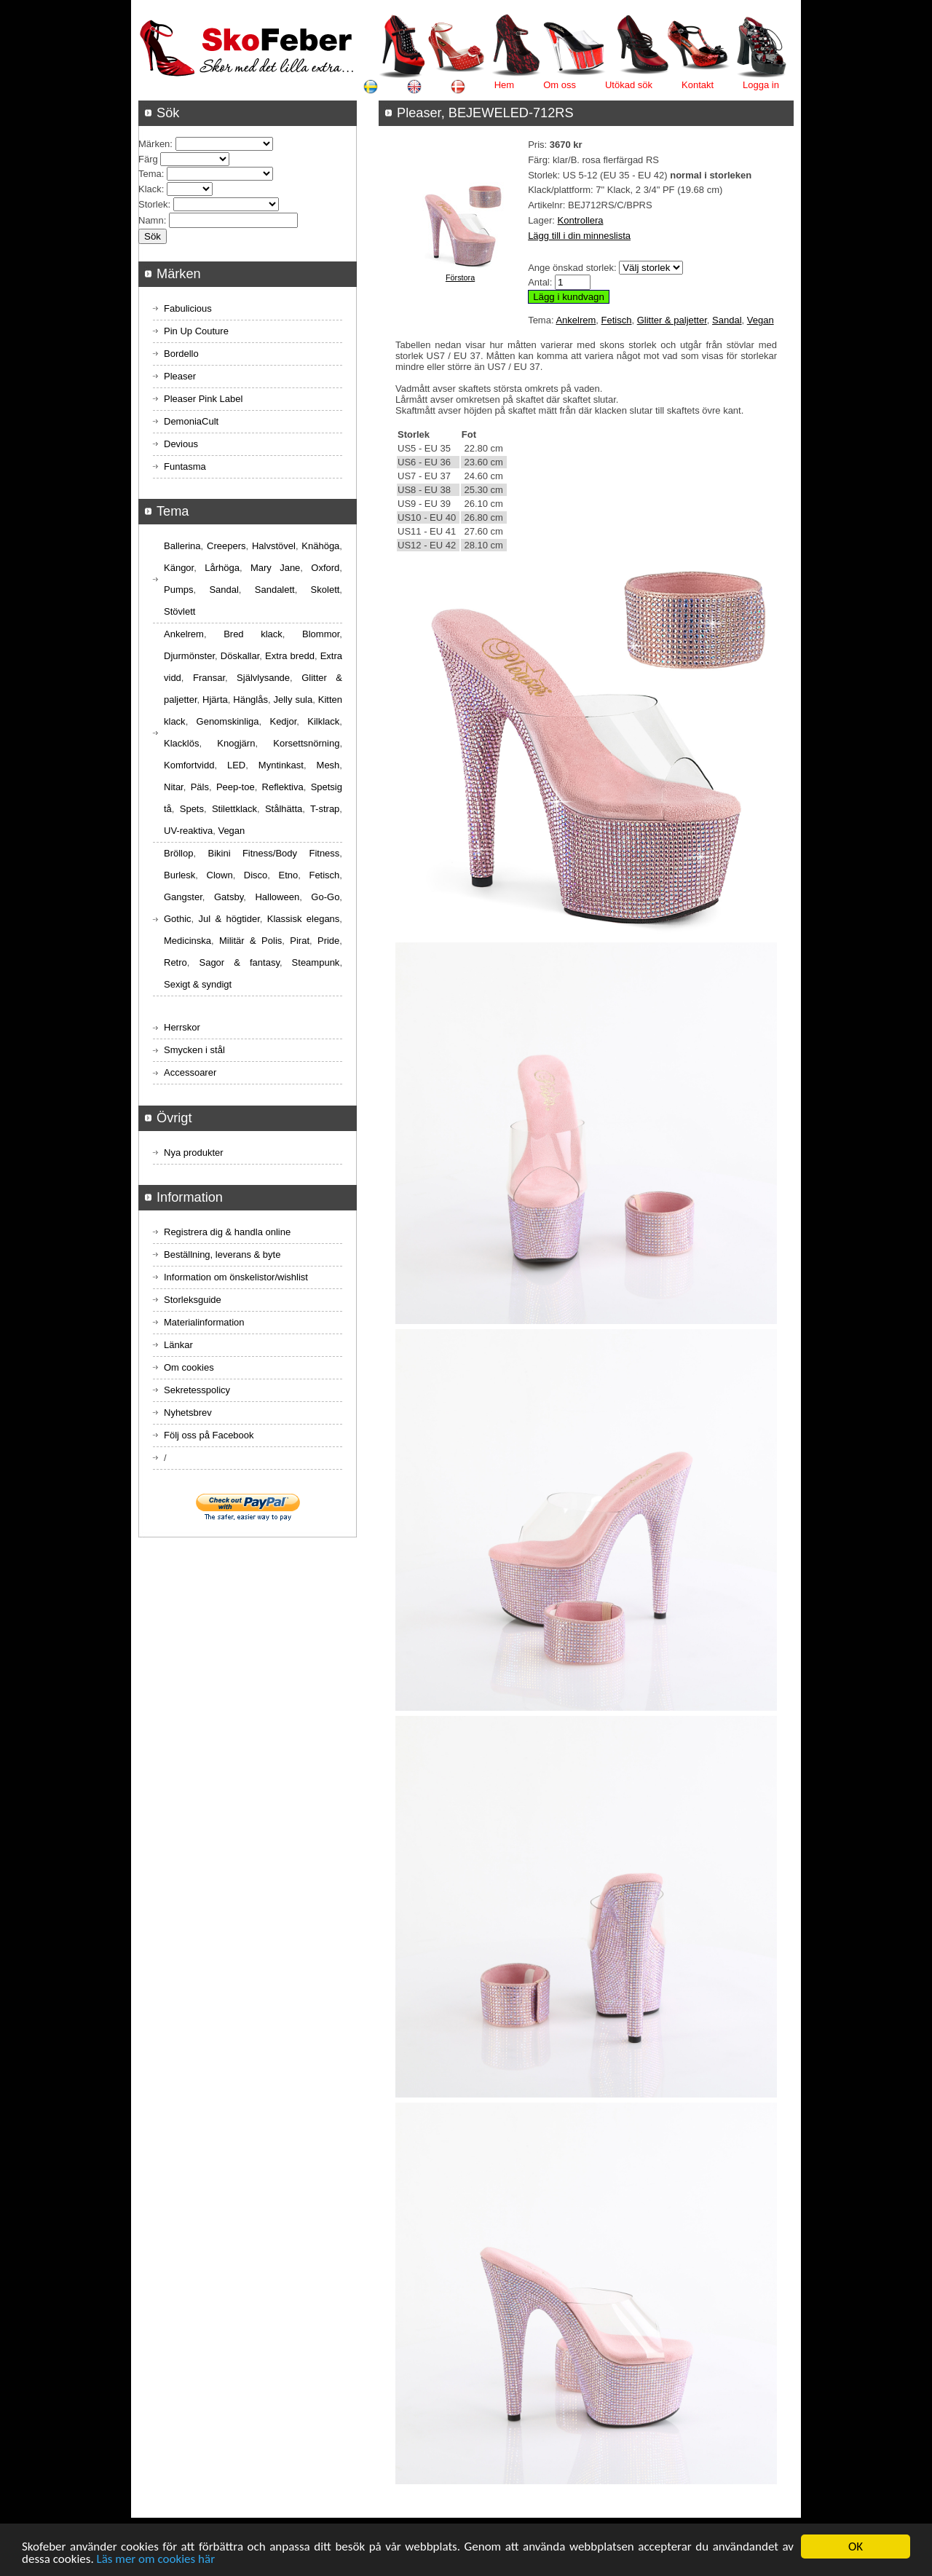 The image size is (932, 2576). What do you see at coordinates (183, 896) in the screenshot?
I see `Gangster` at bounding box center [183, 896].